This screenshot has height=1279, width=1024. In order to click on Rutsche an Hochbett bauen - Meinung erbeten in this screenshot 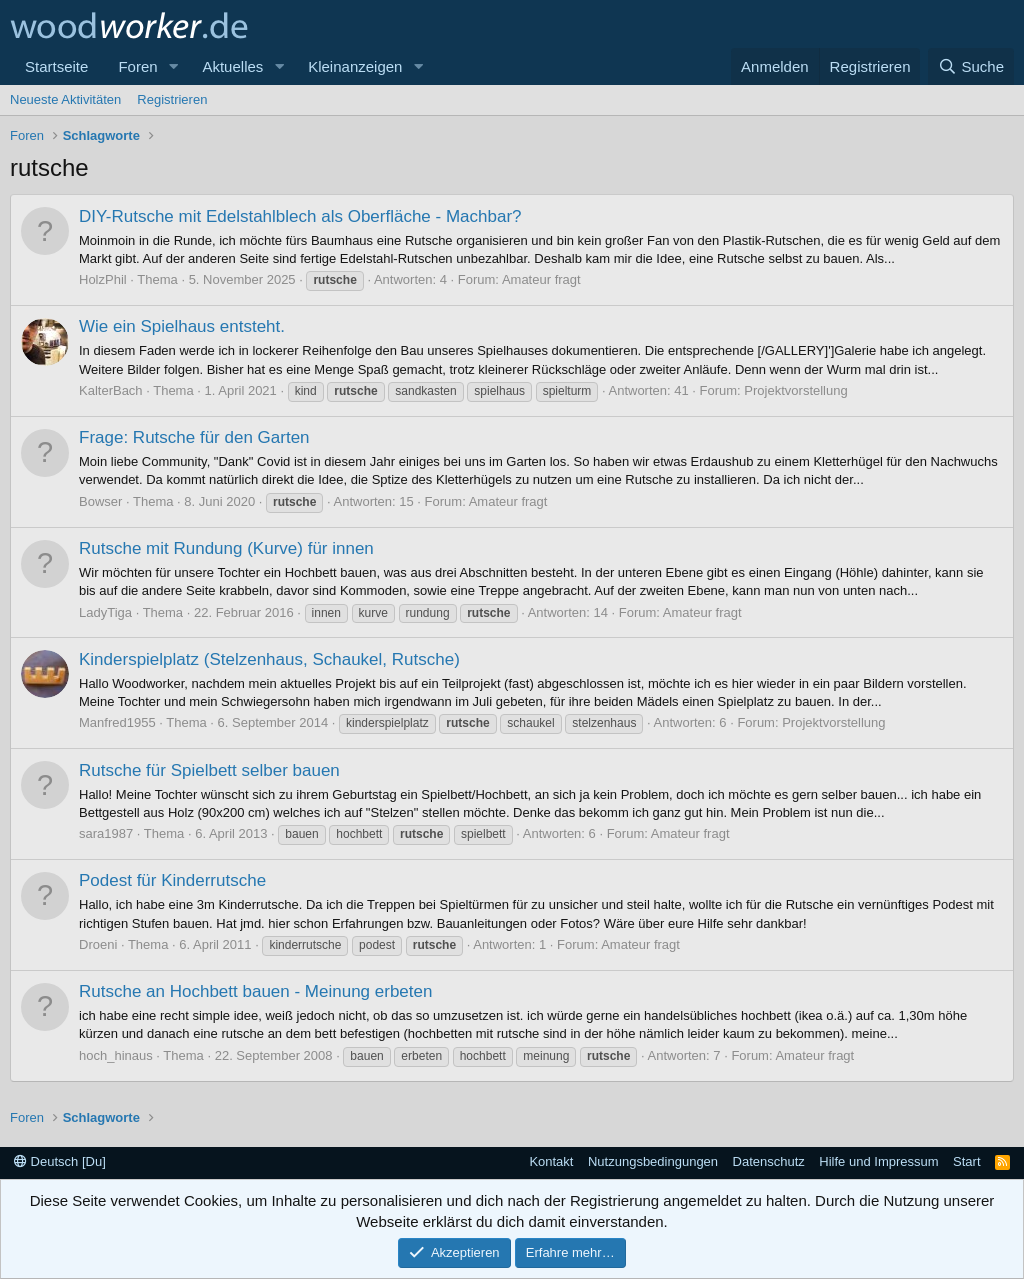, I will do `click(255, 991)`.